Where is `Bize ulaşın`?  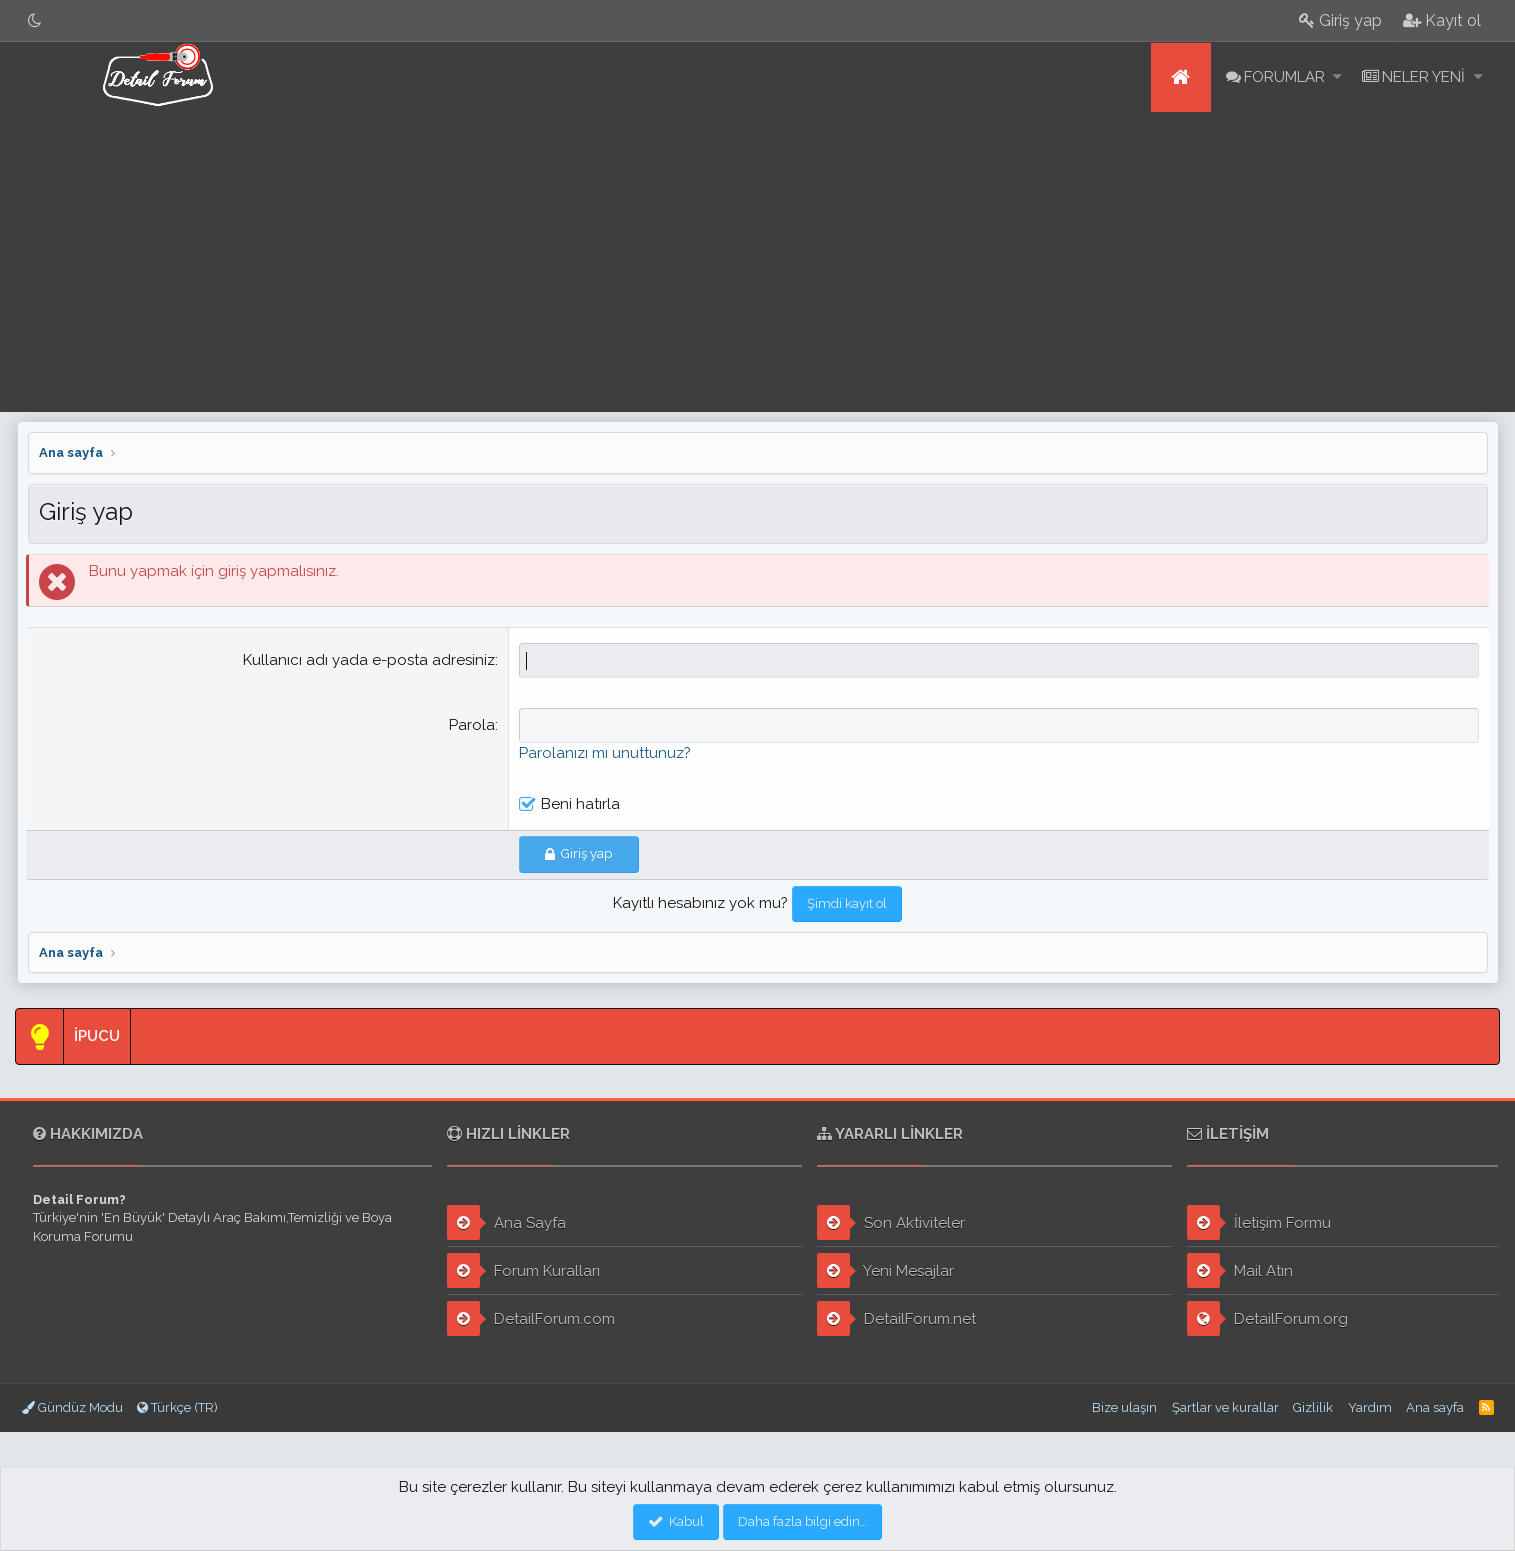 Bize ulaşın is located at coordinates (1124, 1407).